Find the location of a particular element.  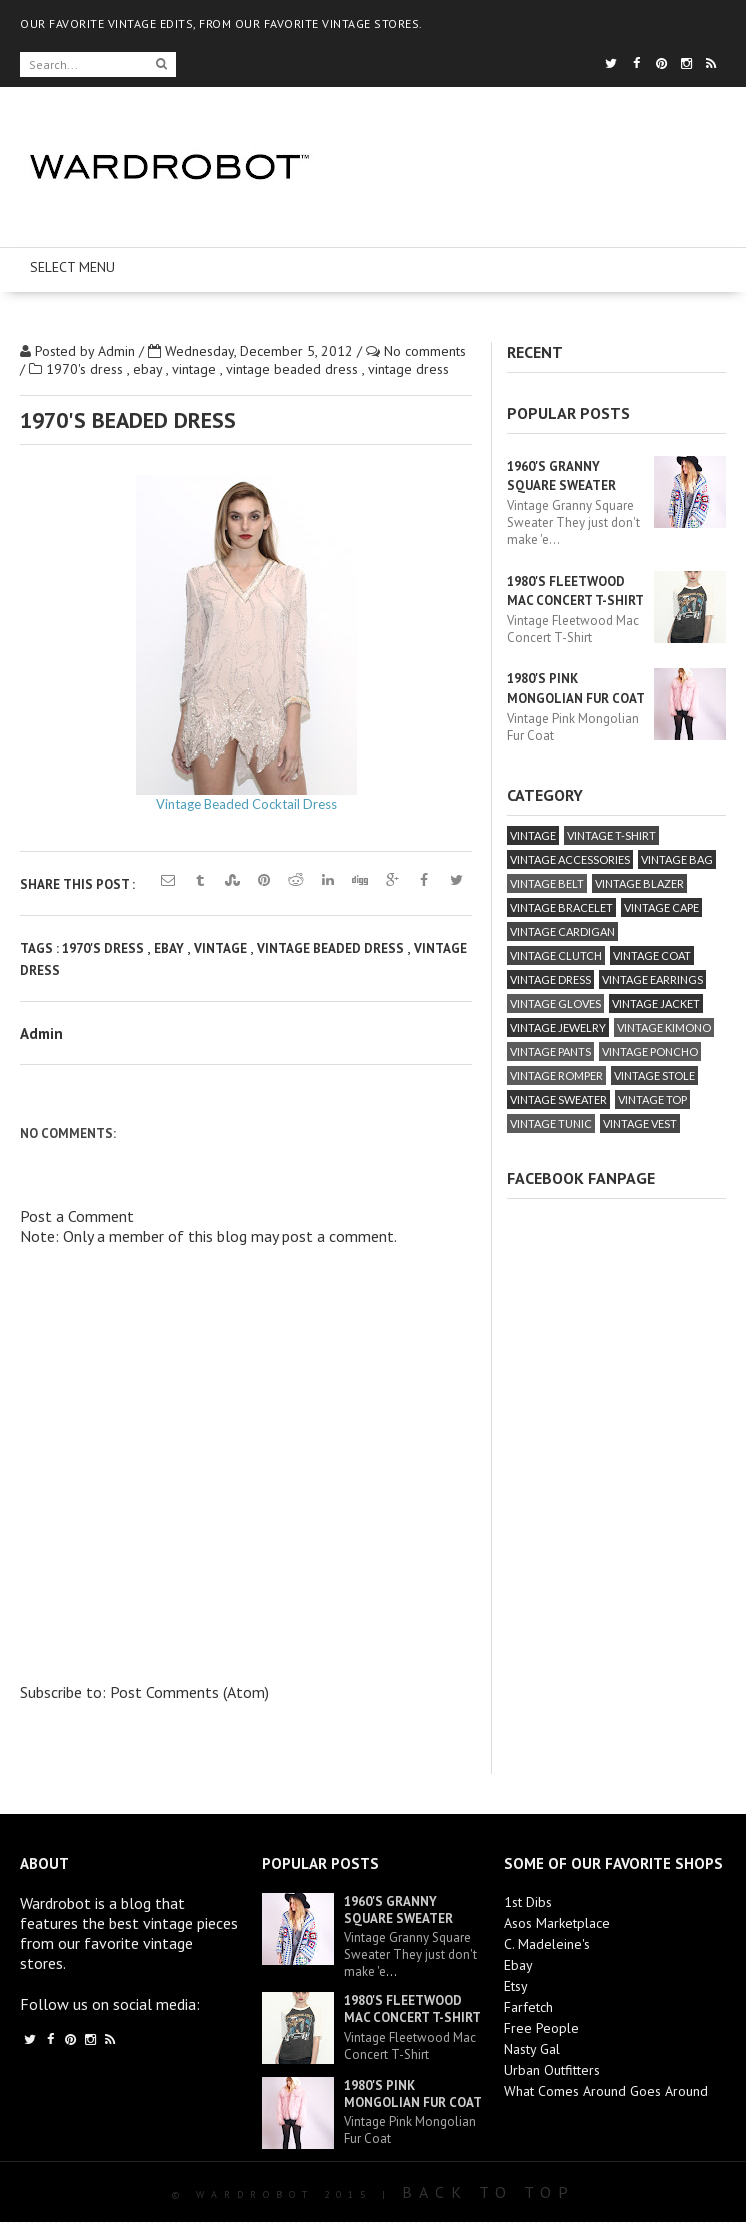

vintage romper is located at coordinates (556, 1075).